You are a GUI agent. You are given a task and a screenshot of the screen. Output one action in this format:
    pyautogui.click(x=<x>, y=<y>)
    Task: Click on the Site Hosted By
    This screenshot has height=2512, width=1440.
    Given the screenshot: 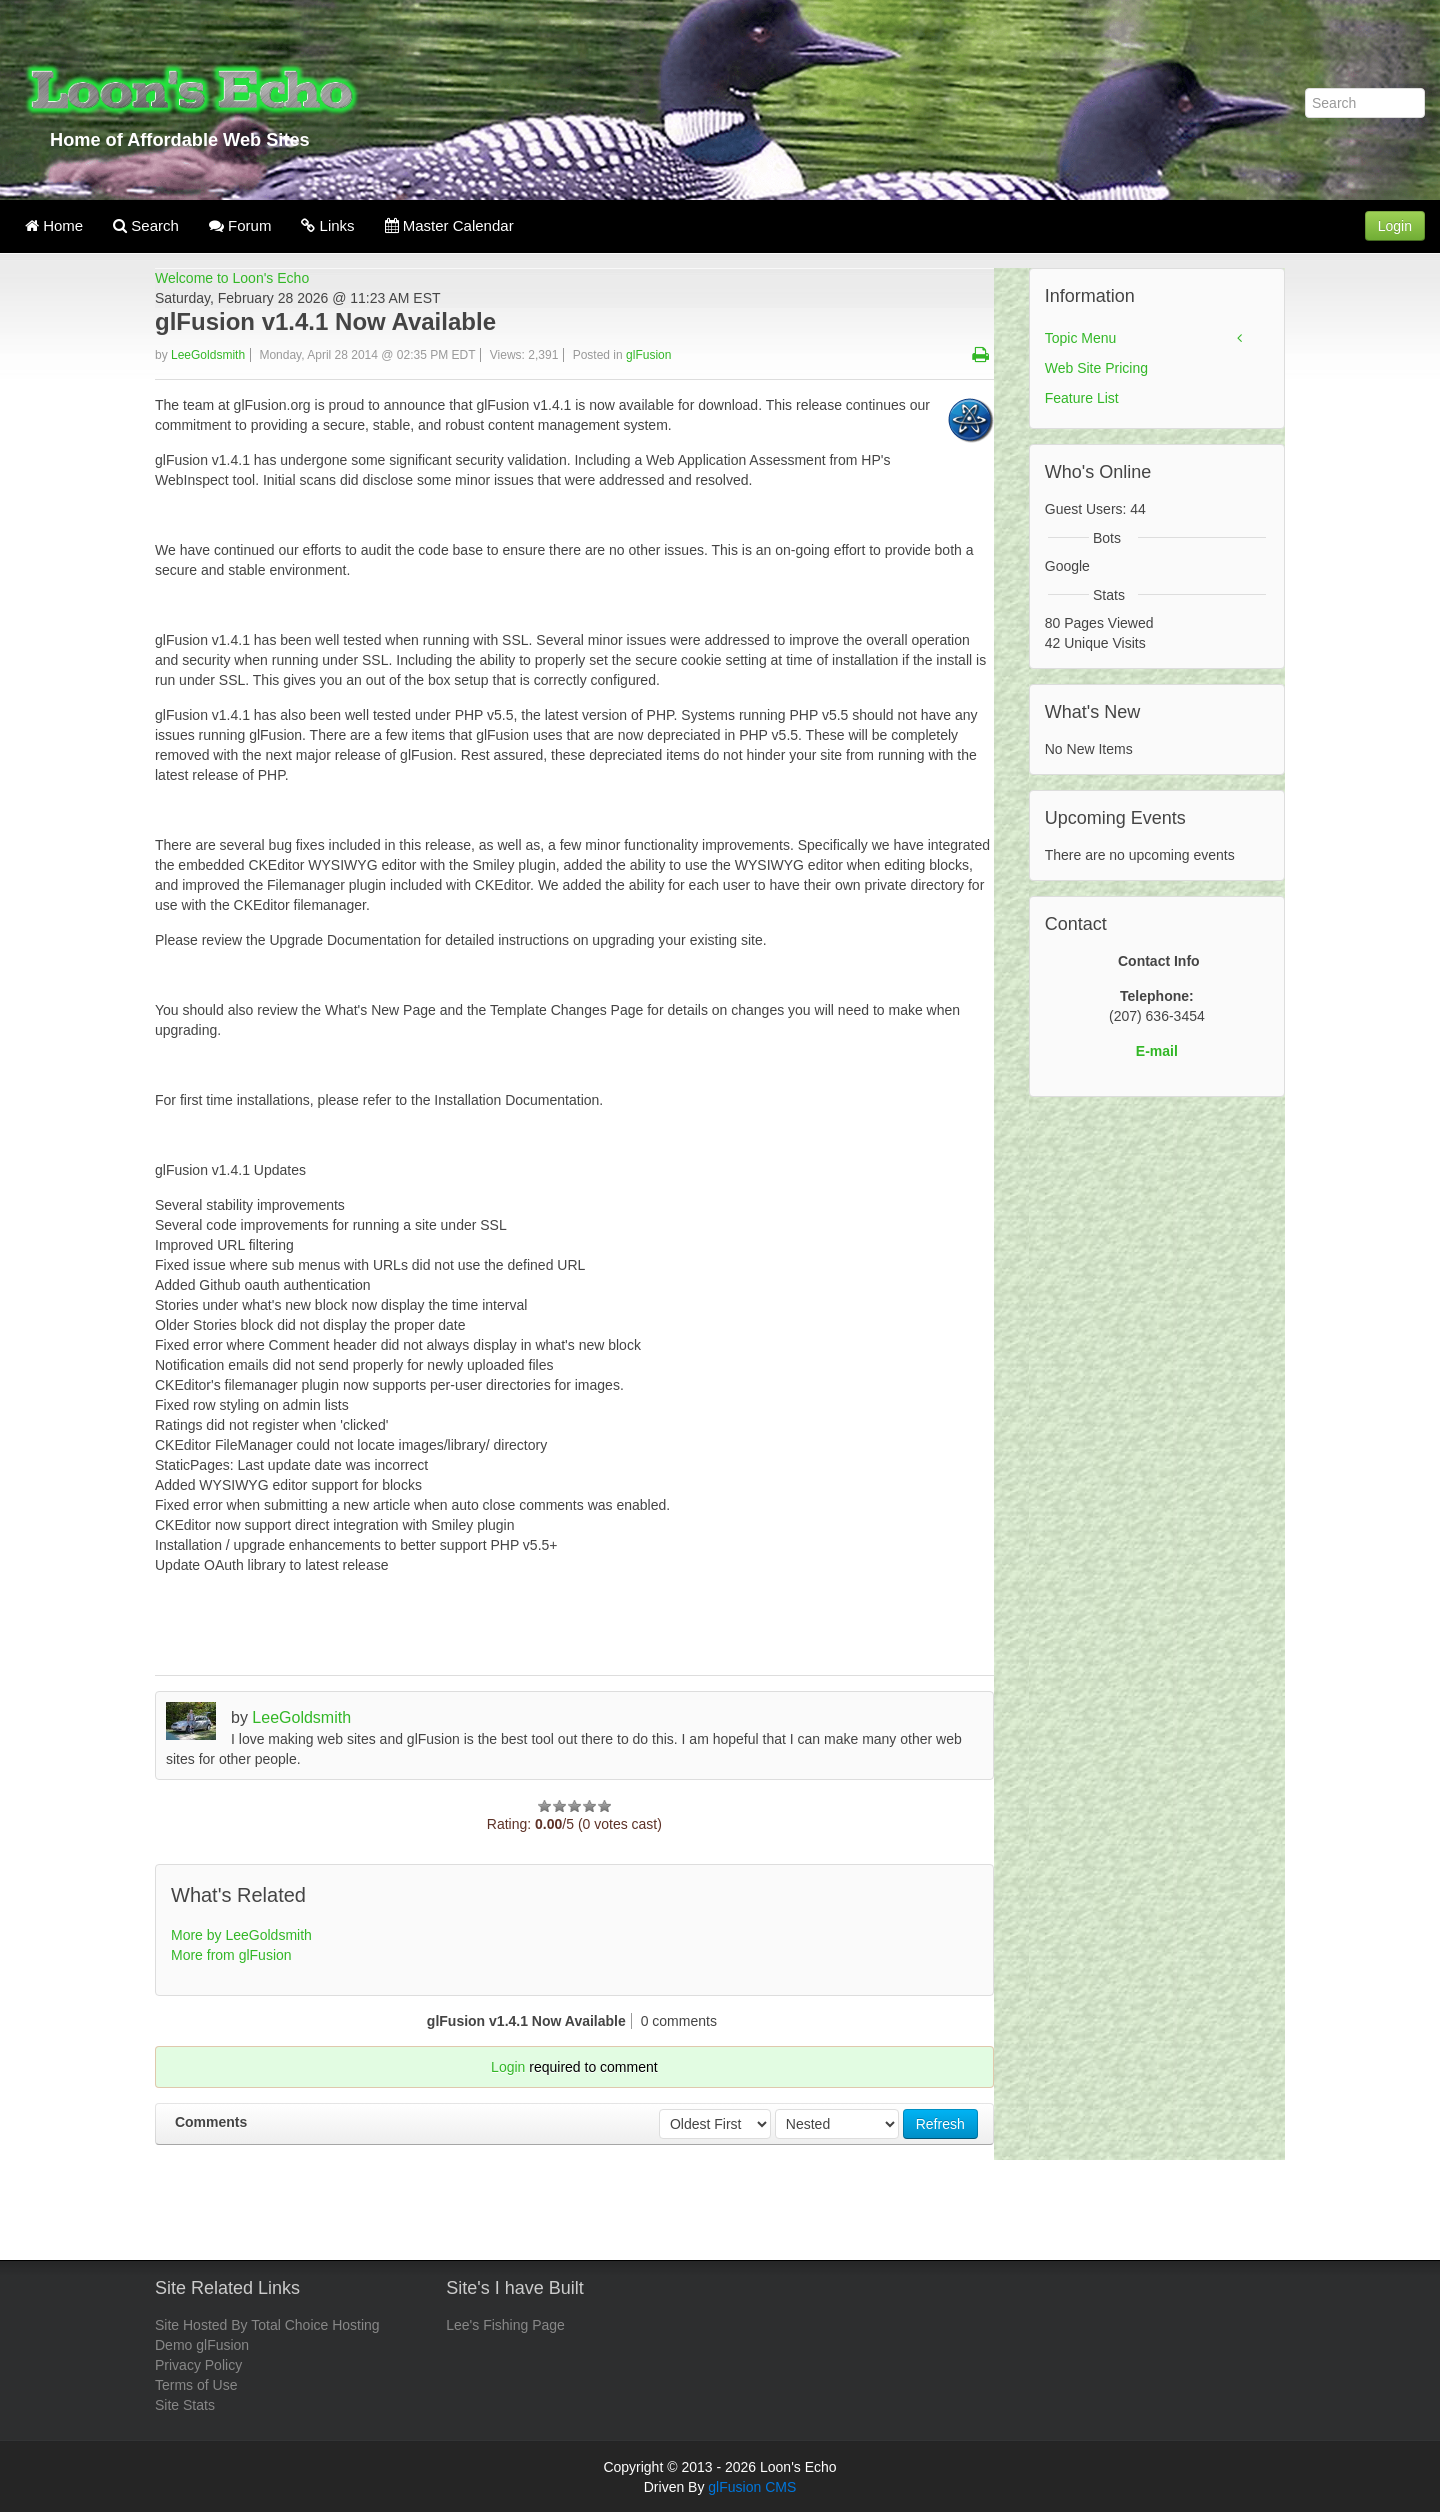 What is the action you would take?
    pyautogui.click(x=201, y=2325)
    